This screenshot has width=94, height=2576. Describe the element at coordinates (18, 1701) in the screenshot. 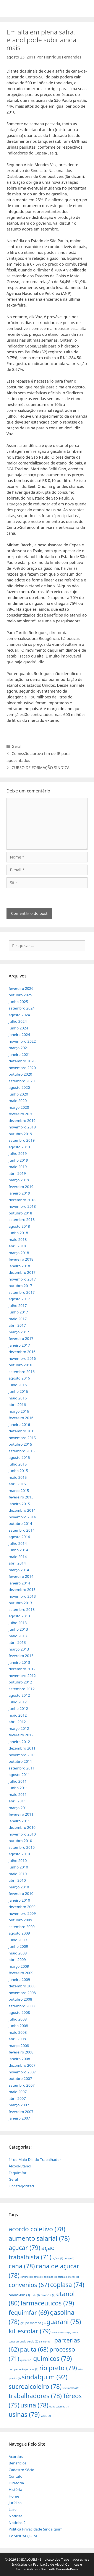

I see `julho 2012` at that location.